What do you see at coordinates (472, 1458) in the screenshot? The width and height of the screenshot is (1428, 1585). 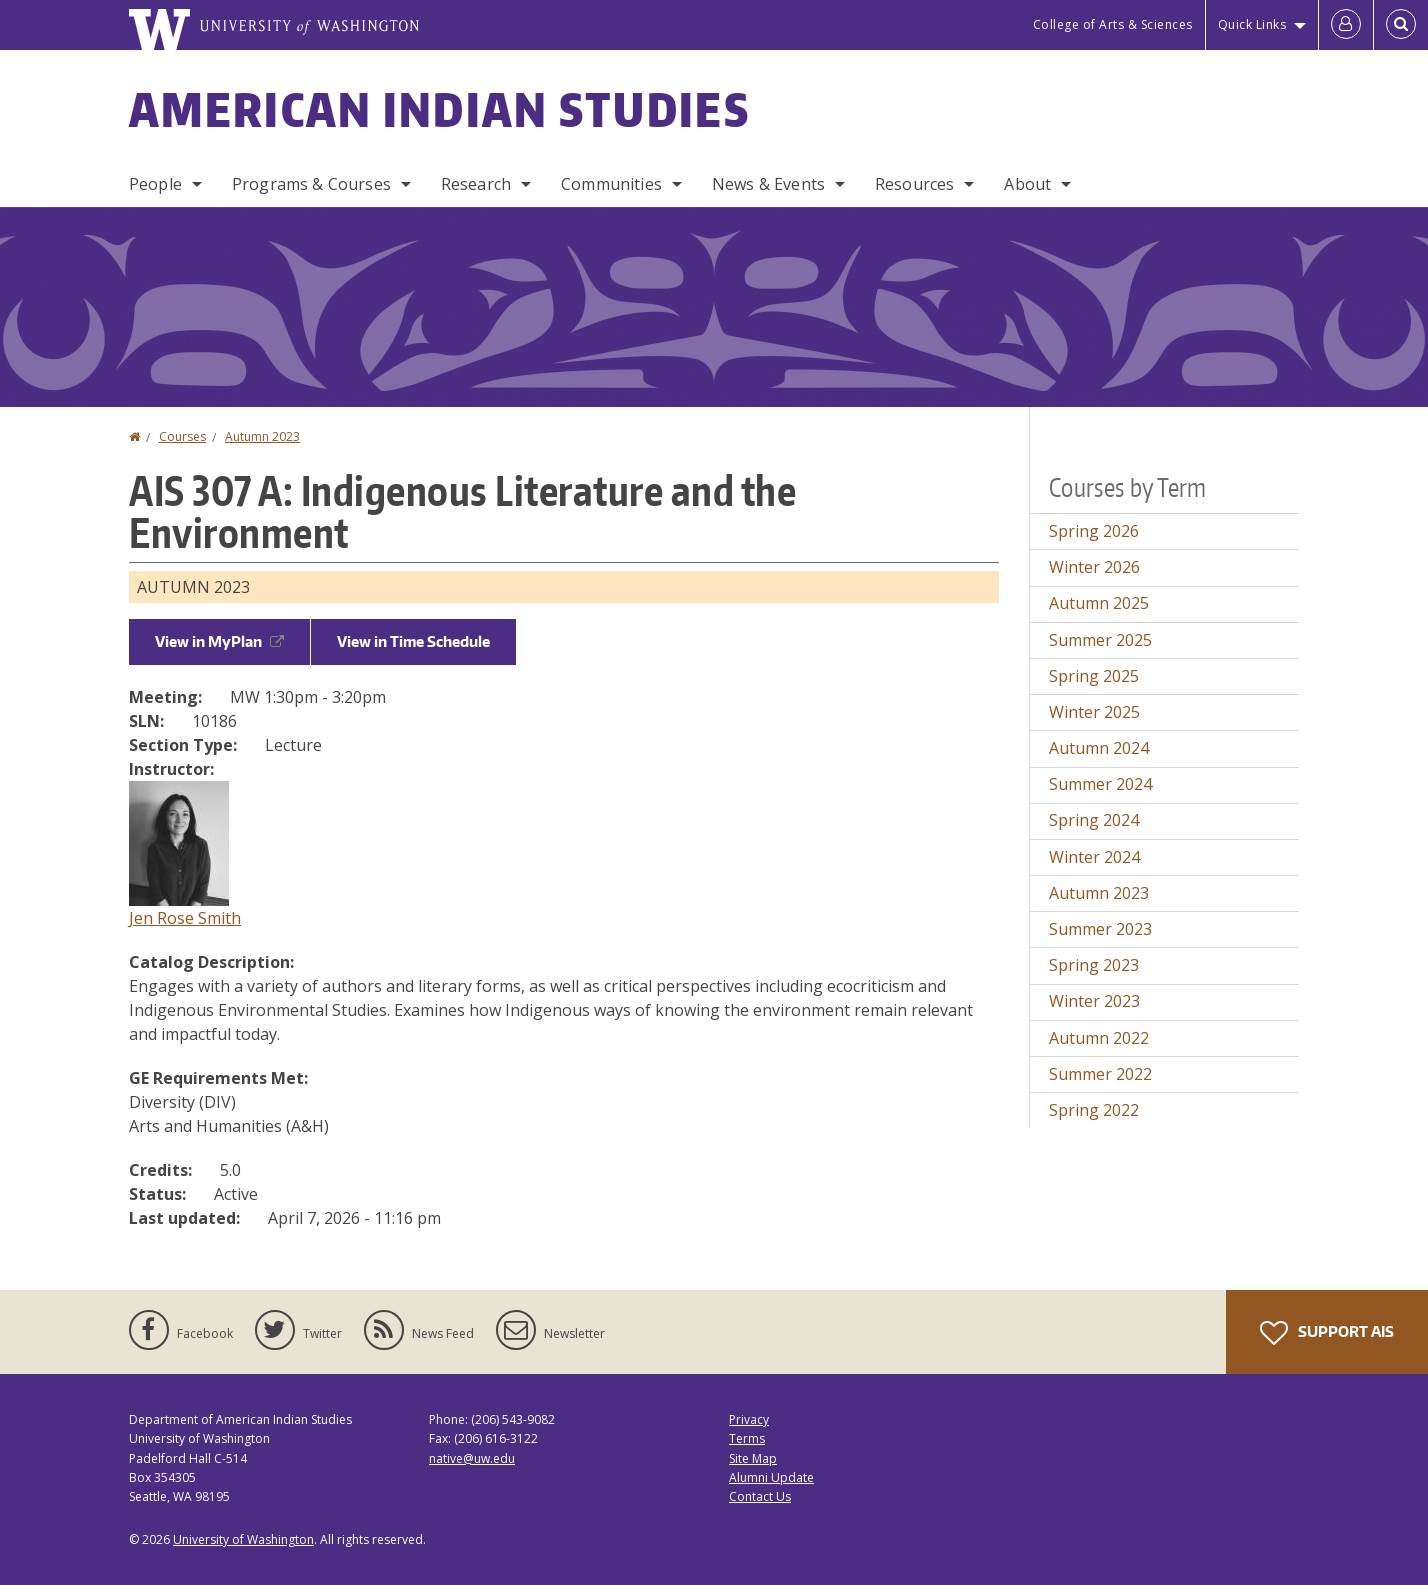 I see `native@uw.edu` at bounding box center [472, 1458].